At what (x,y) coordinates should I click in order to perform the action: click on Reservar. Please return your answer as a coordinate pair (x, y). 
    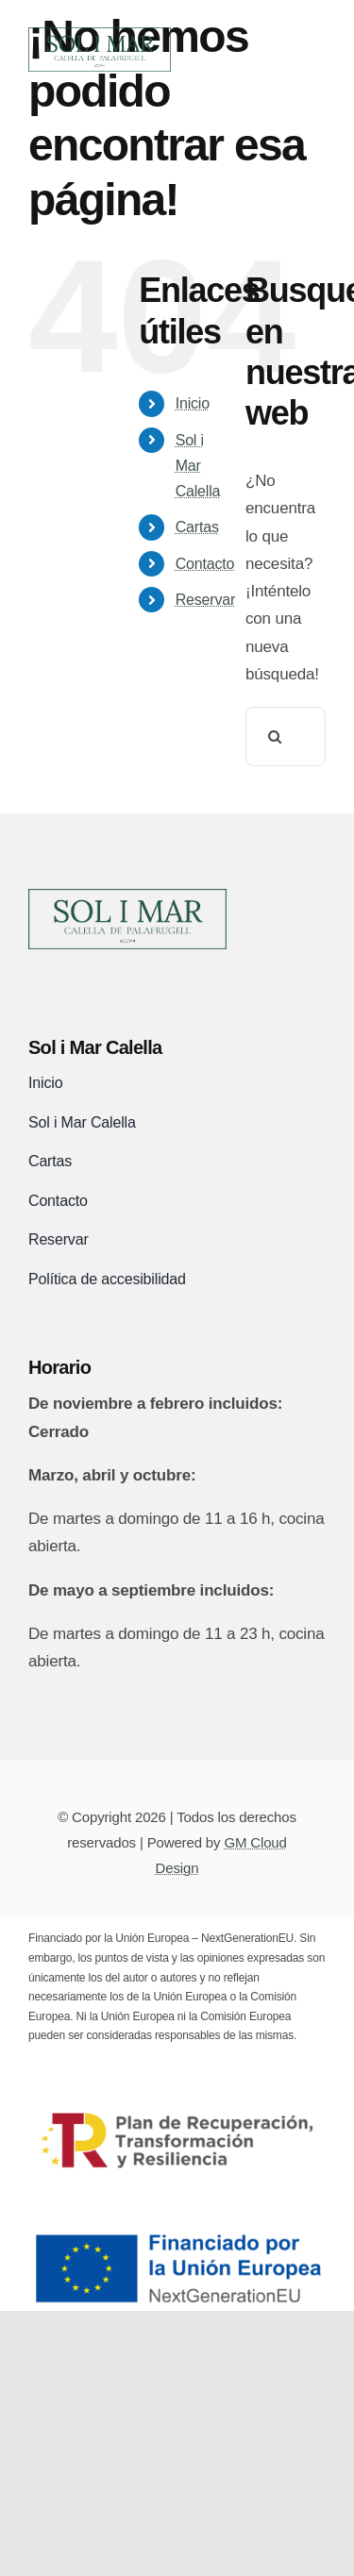
    Looking at the image, I should click on (206, 600).